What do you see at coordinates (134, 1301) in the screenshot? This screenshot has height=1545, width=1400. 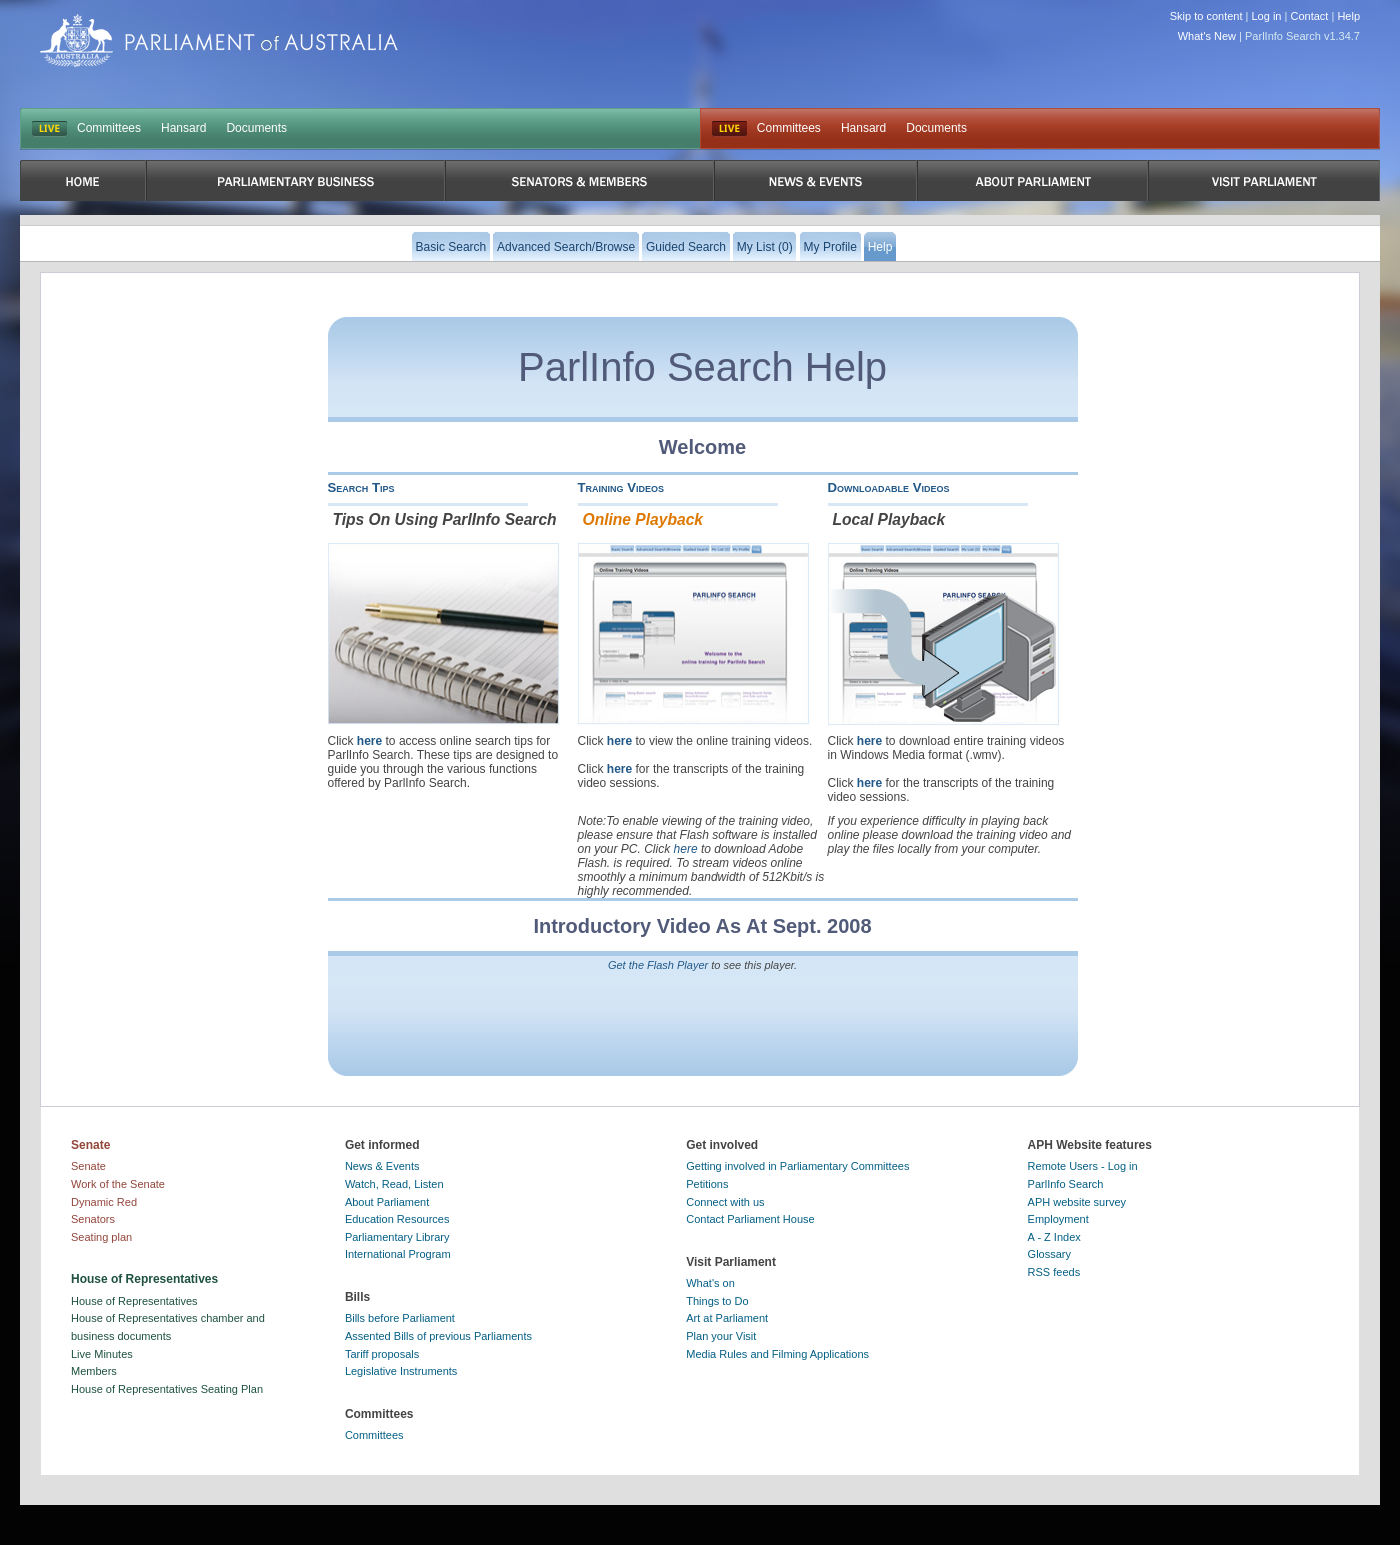 I see `House of Representatives` at bounding box center [134, 1301].